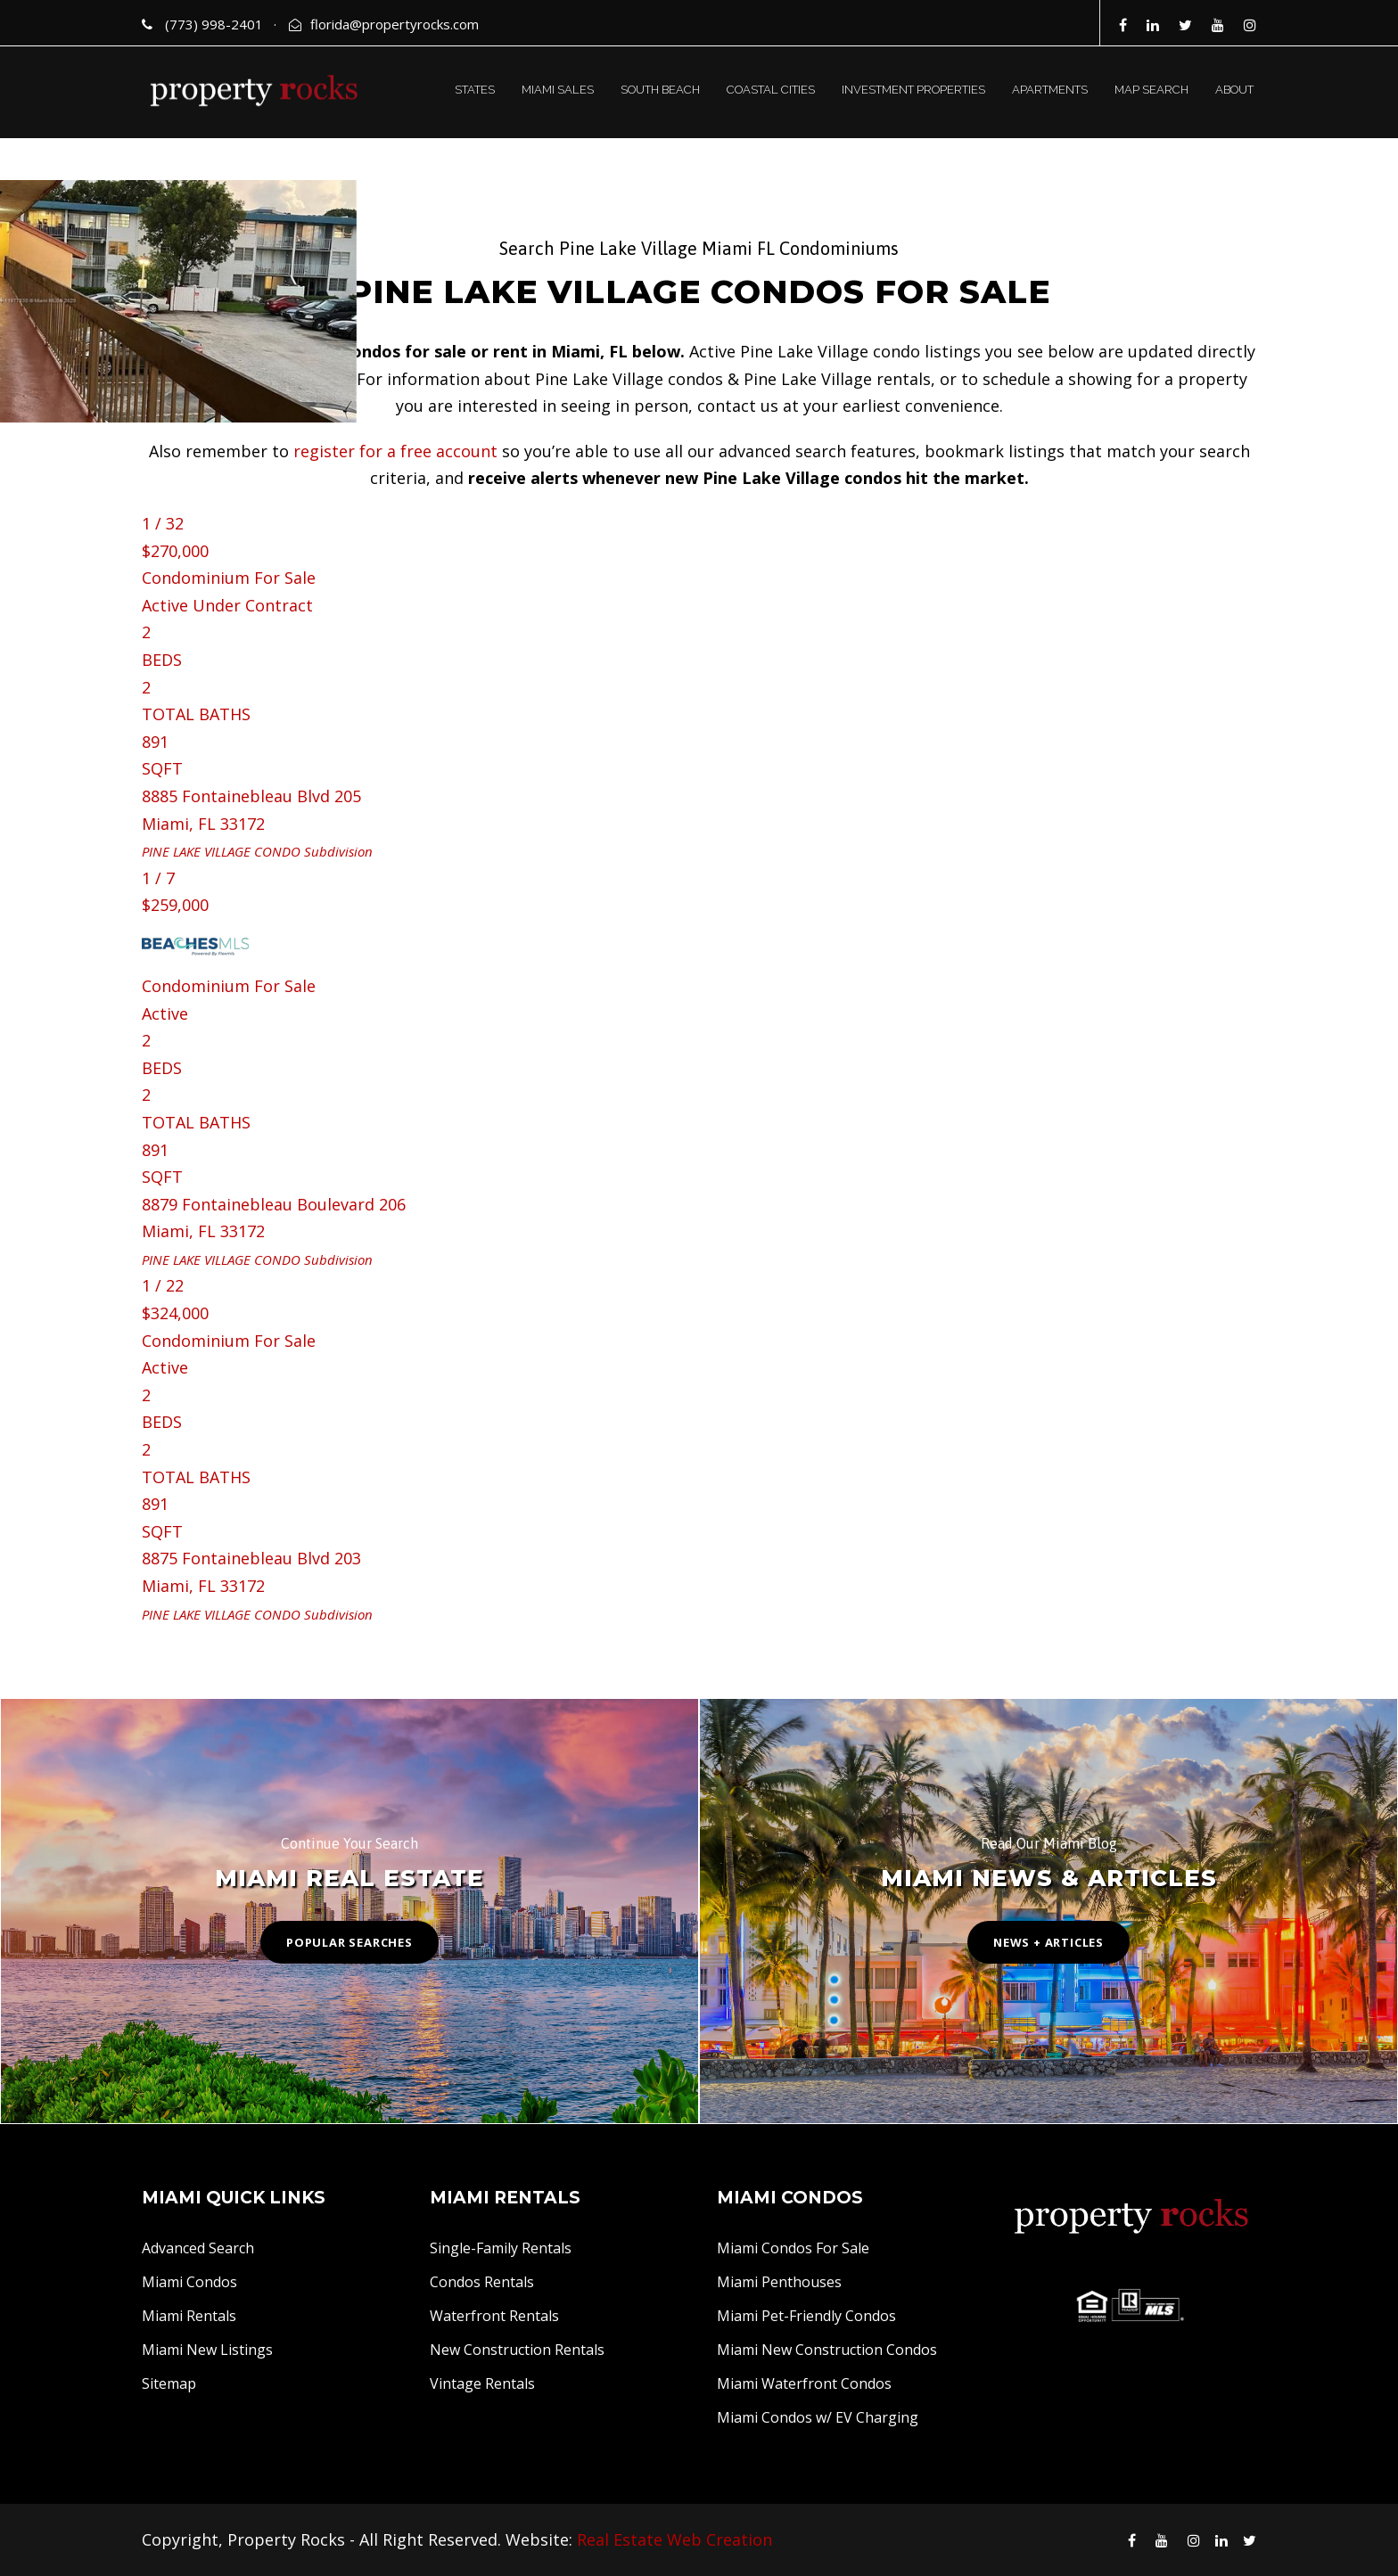  I want to click on ABOUT, so click(1234, 89).